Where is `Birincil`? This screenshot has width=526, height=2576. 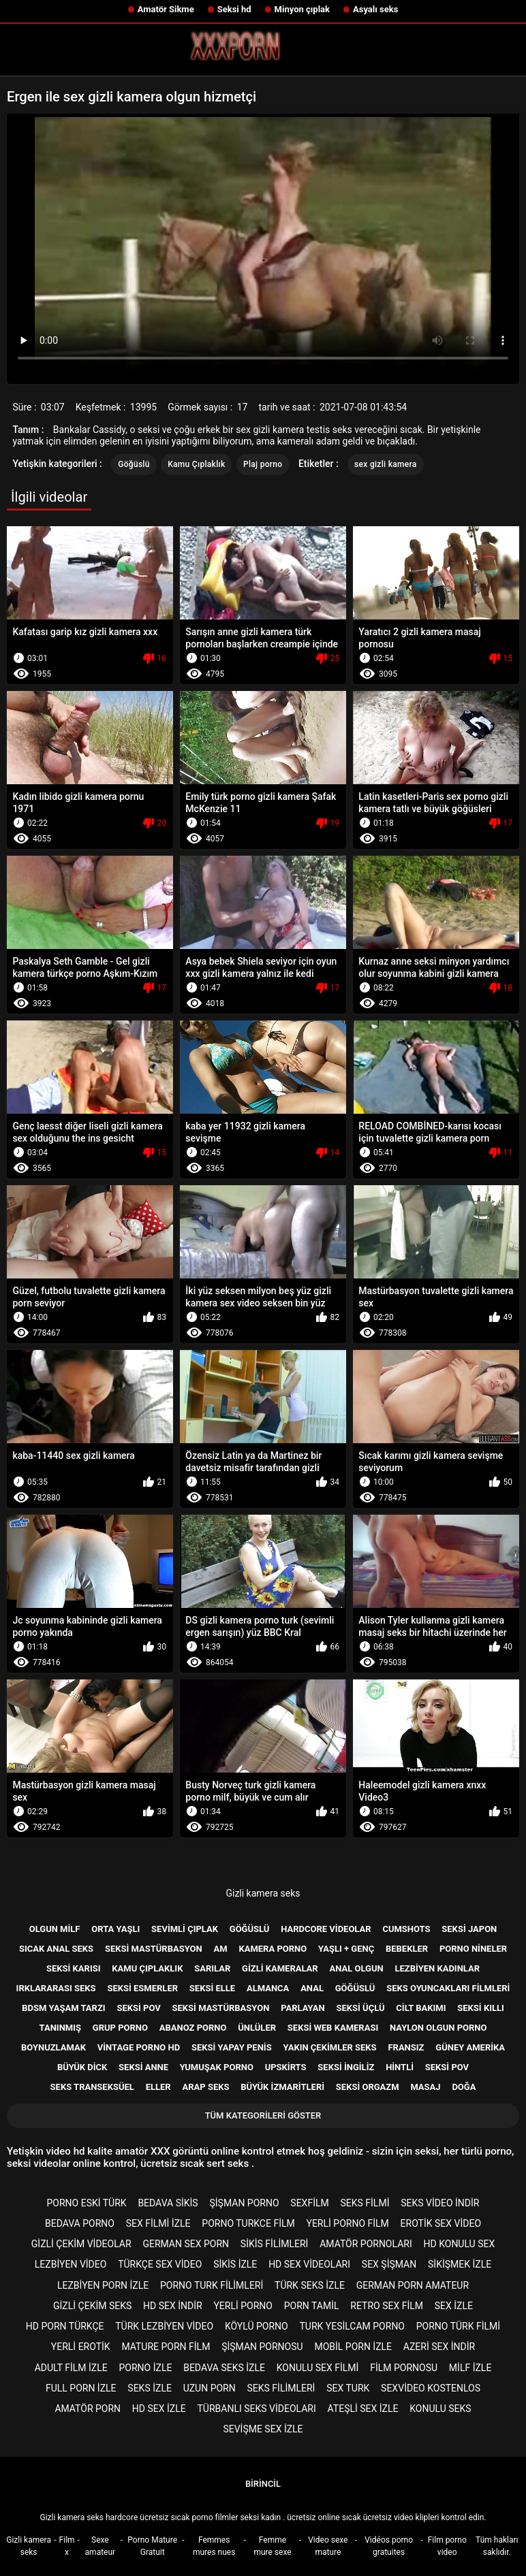 Birincil is located at coordinates (263, 2484).